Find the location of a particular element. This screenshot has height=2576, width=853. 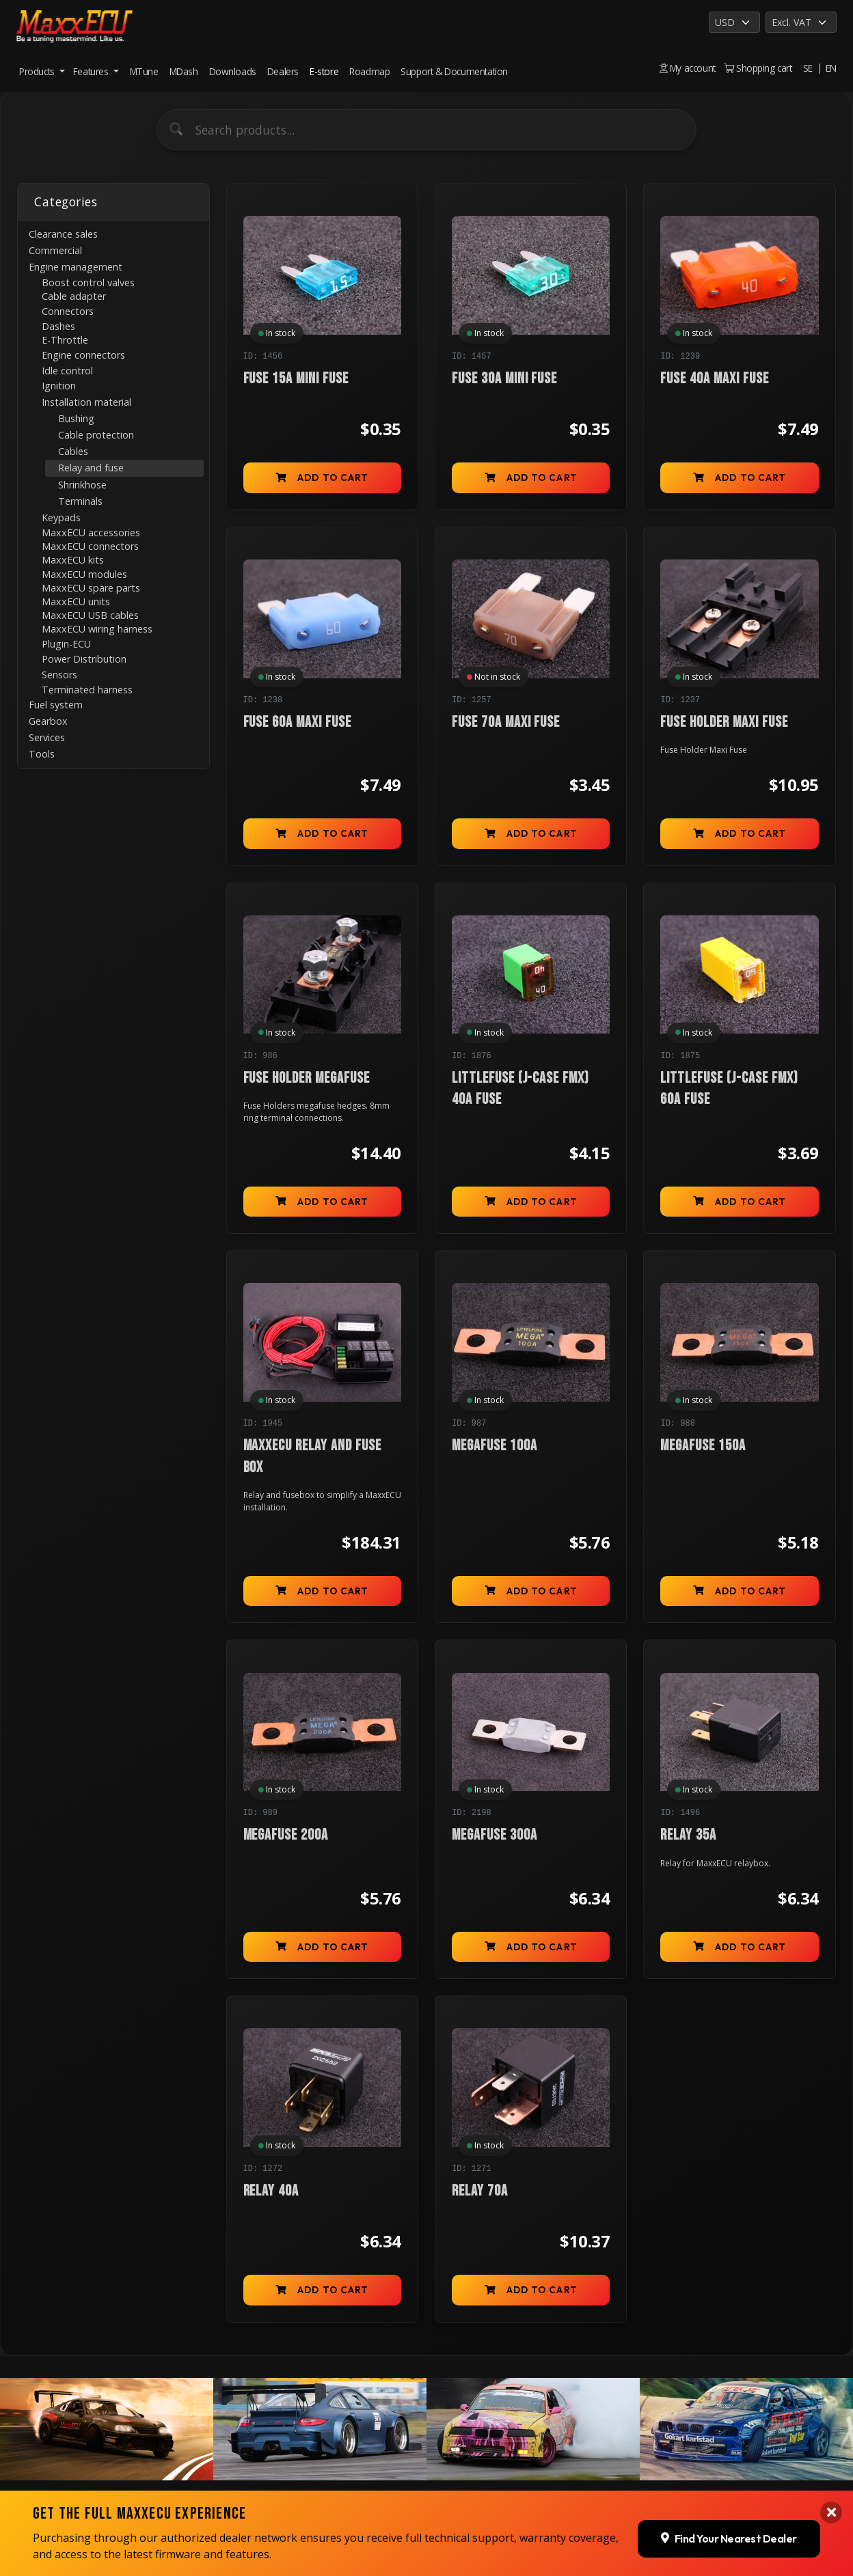

Megafuse 150A is located at coordinates (702, 1446).